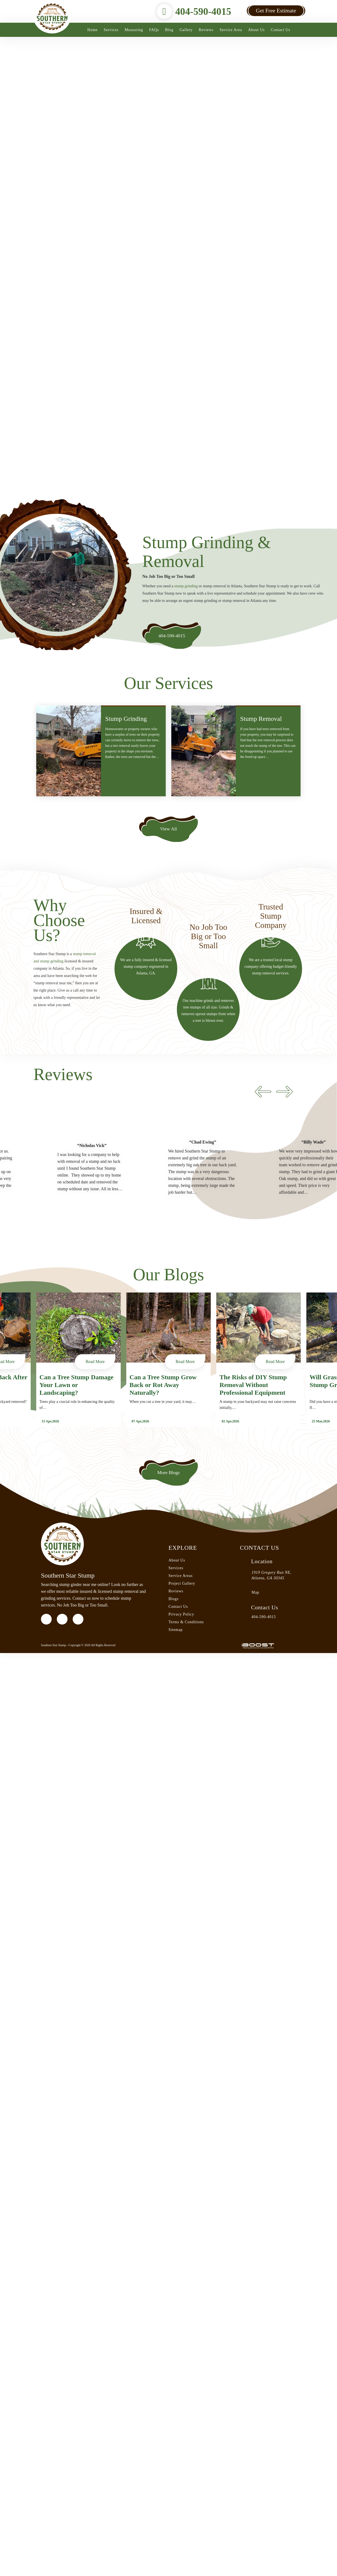 This screenshot has height=2576, width=337. Describe the element at coordinates (256, 30) in the screenshot. I see `About Us` at that location.